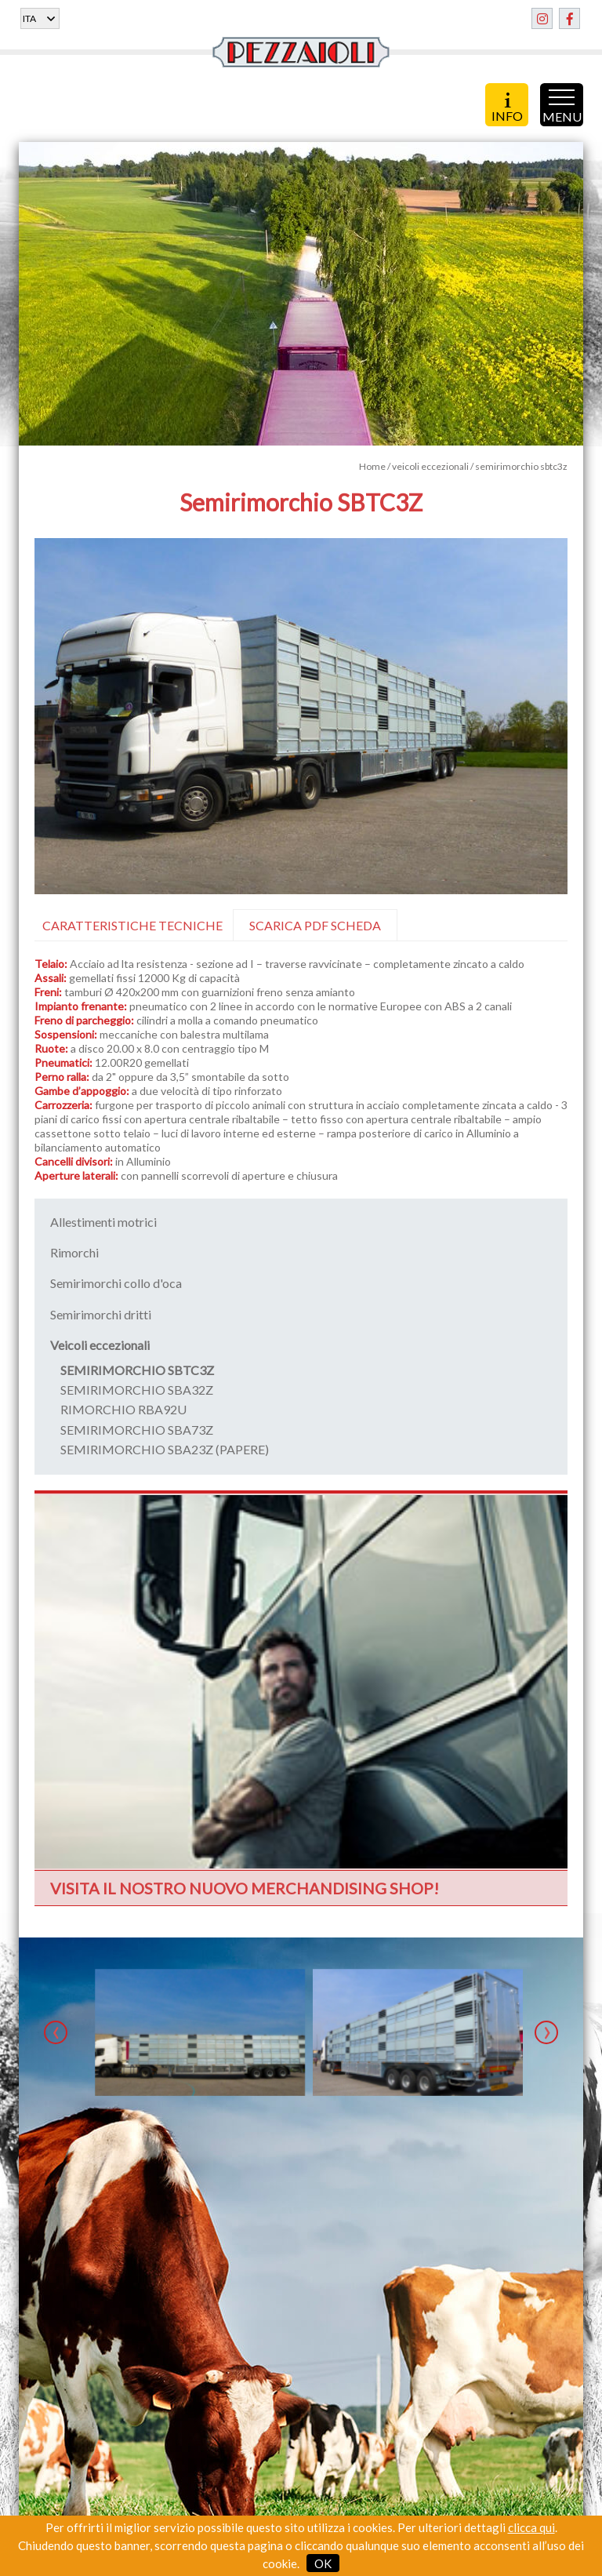 Image resolution: width=602 pixels, height=2576 pixels. What do you see at coordinates (531, 2527) in the screenshot?
I see `clicca qui` at bounding box center [531, 2527].